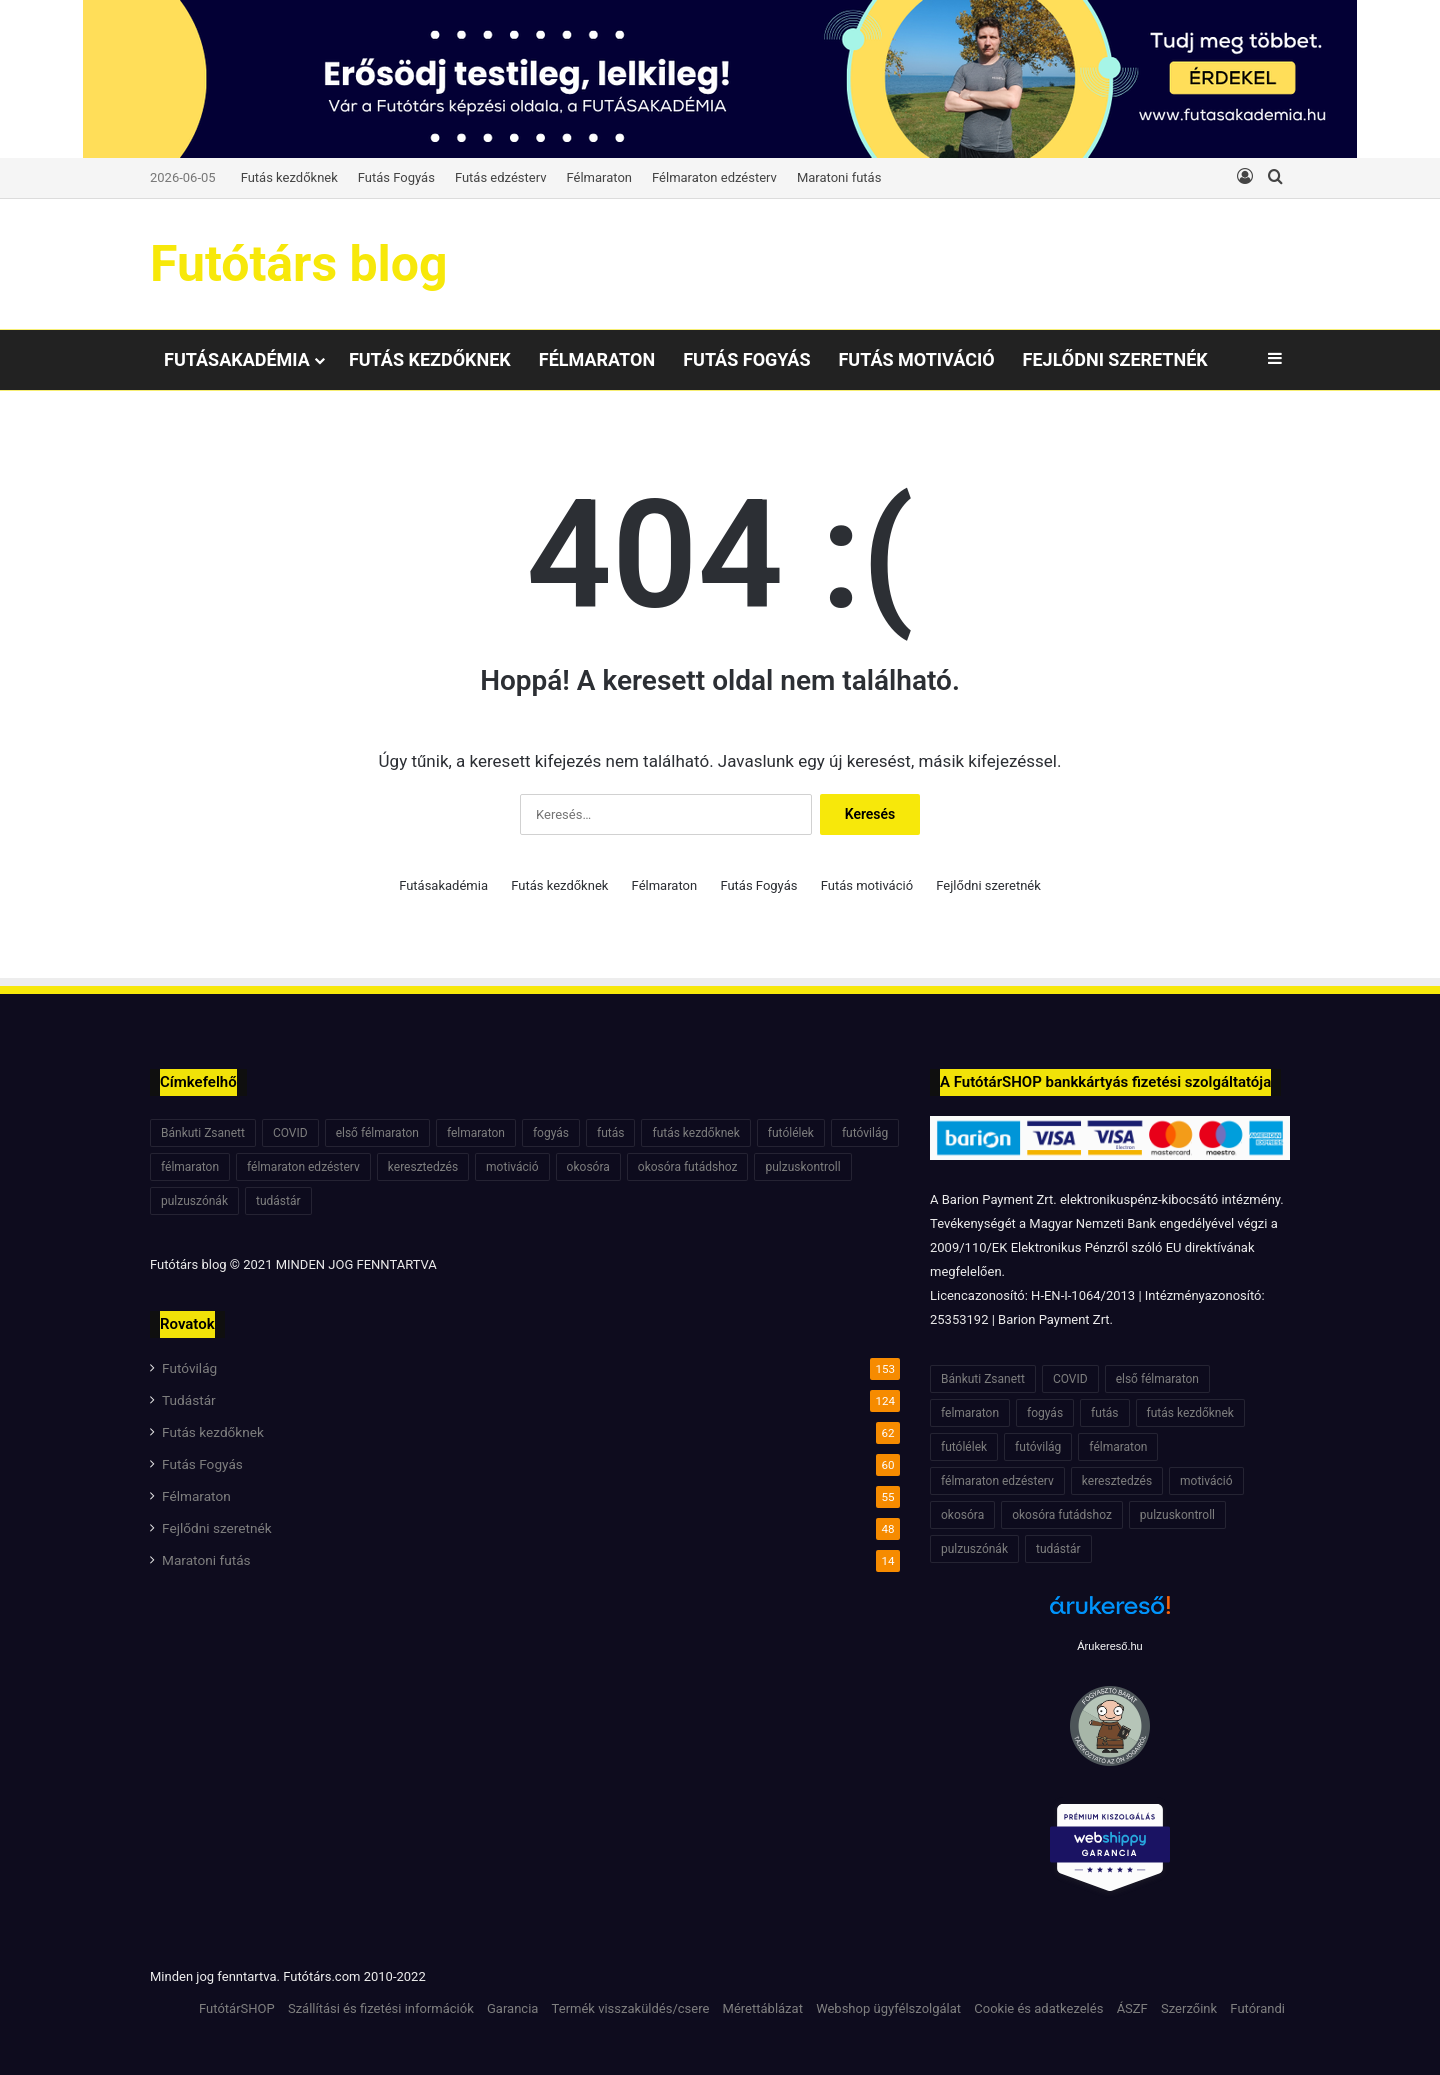 This screenshot has width=1440, height=2075. I want to click on Szállítási és fizetési információk, so click(381, 2008).